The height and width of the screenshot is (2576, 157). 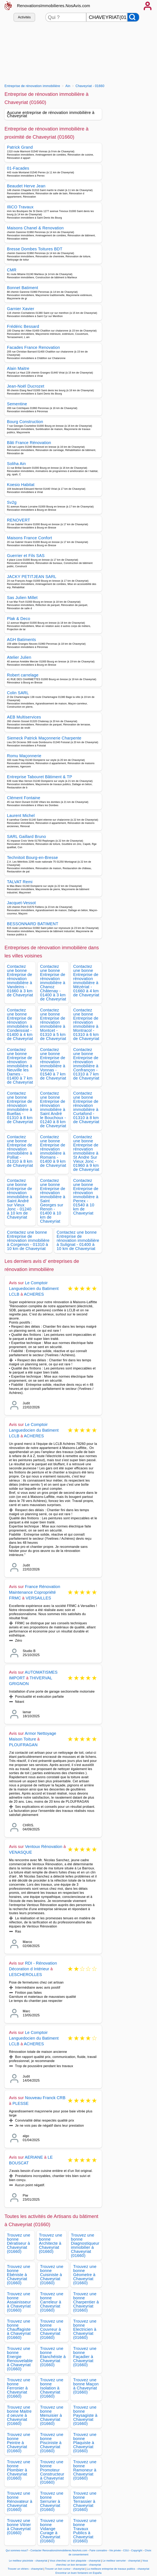 What do you see at coordinates (53, 1063) in the screenshot?
I see `Contactez une bonne Entreprise de rénovation immobilière à Vonnas - 01540 à 7 km de Chaveyriat` at bounding box center [53, 1063].